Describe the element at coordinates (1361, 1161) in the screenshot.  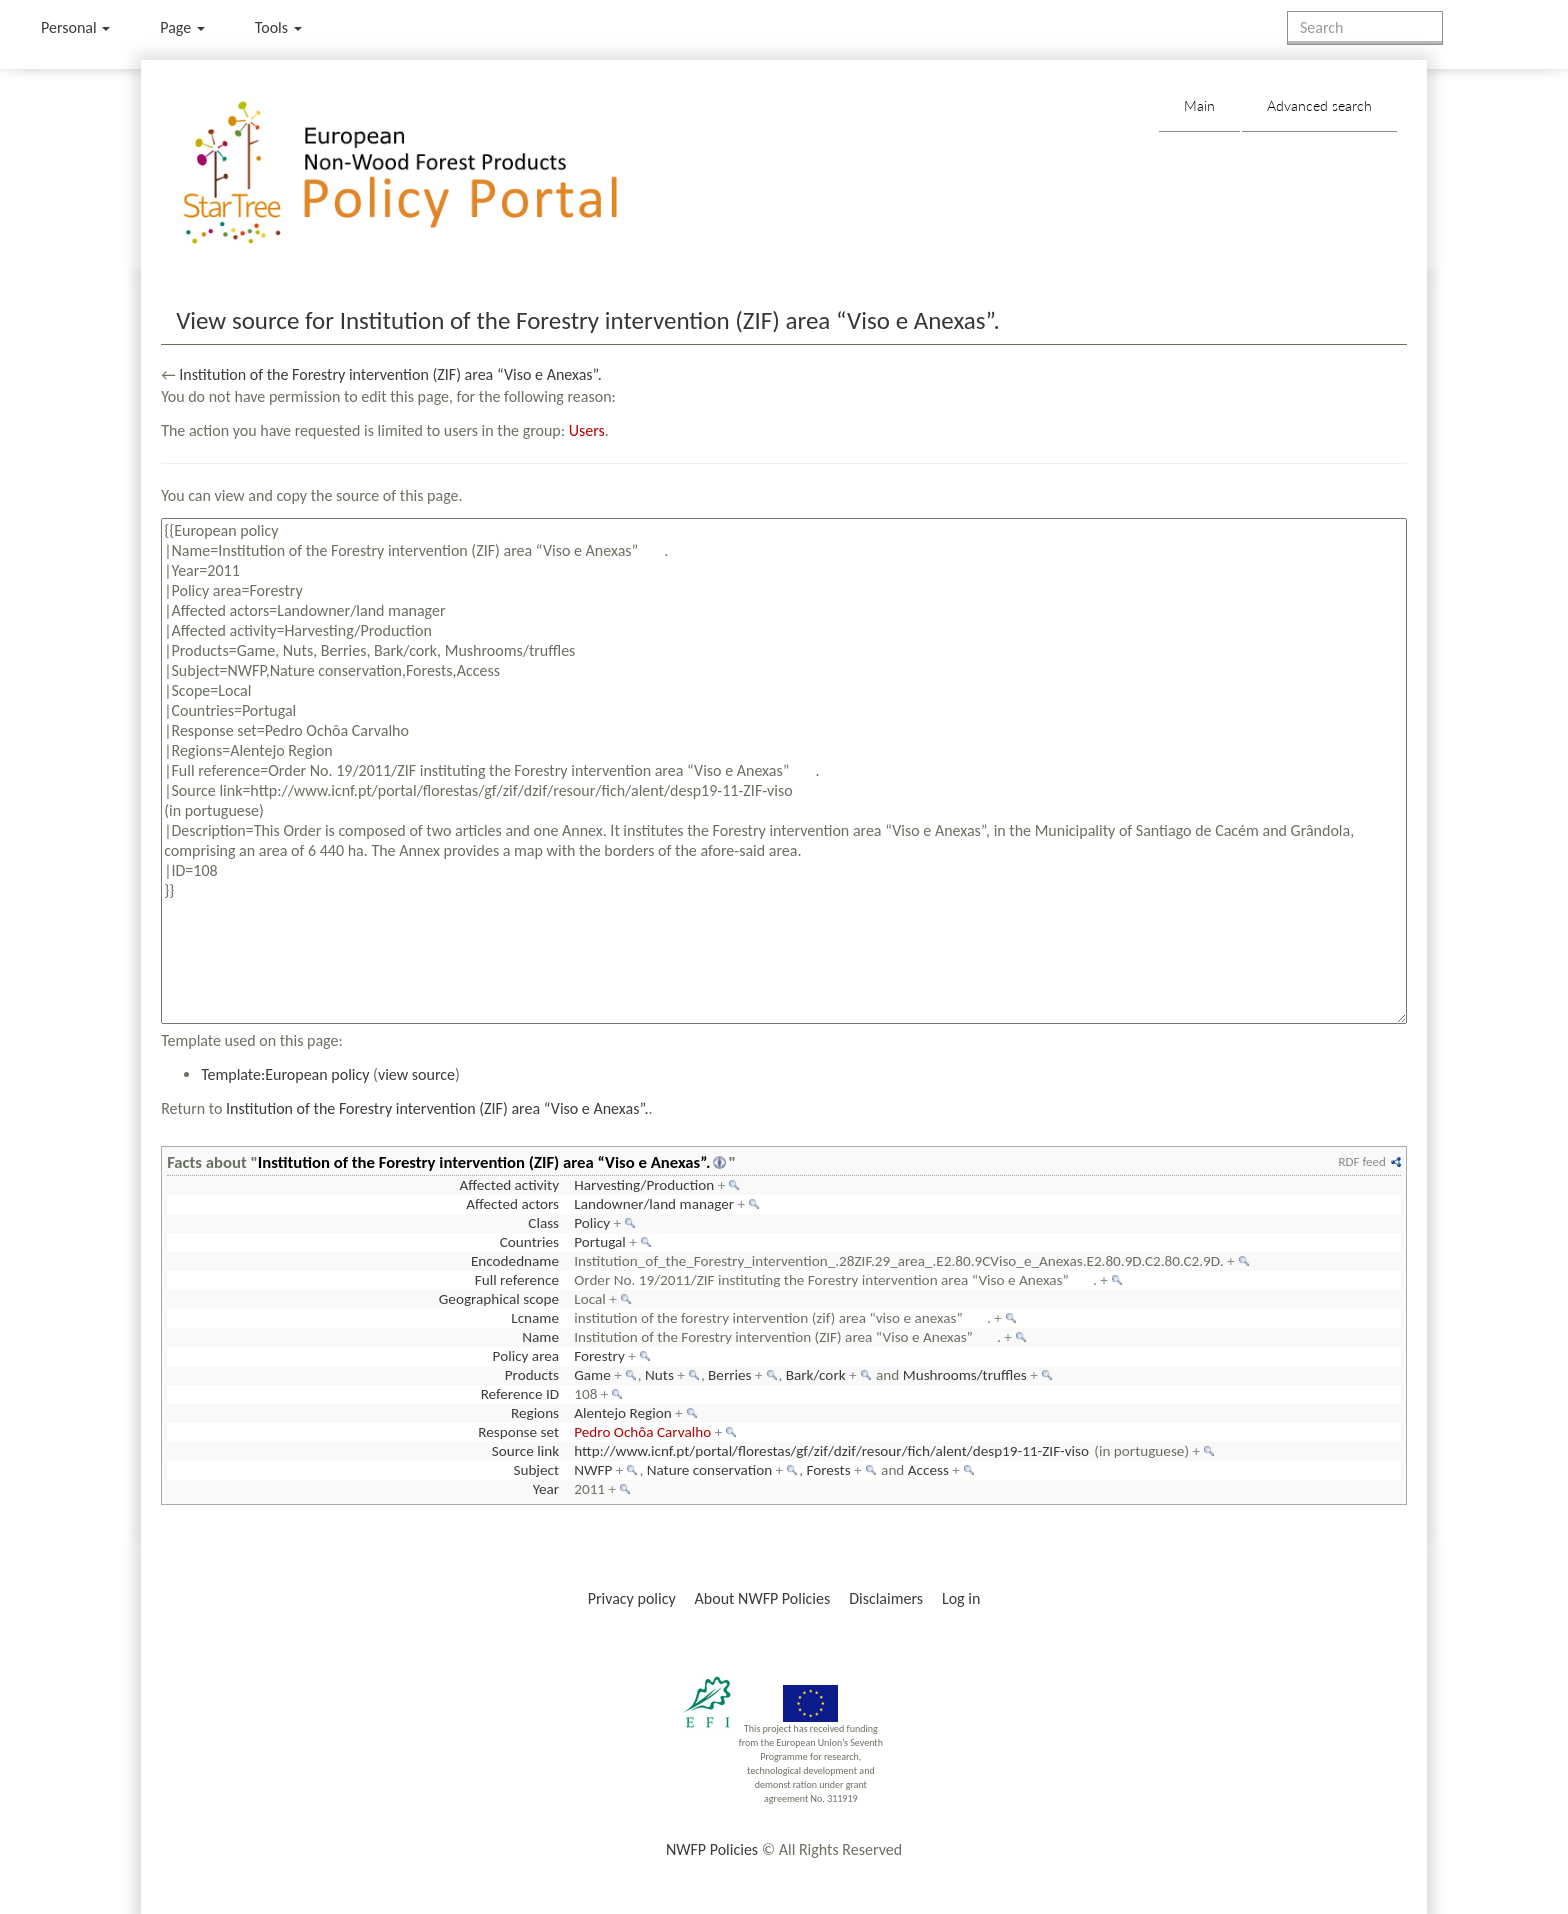
I see `RDF feed` at that location.